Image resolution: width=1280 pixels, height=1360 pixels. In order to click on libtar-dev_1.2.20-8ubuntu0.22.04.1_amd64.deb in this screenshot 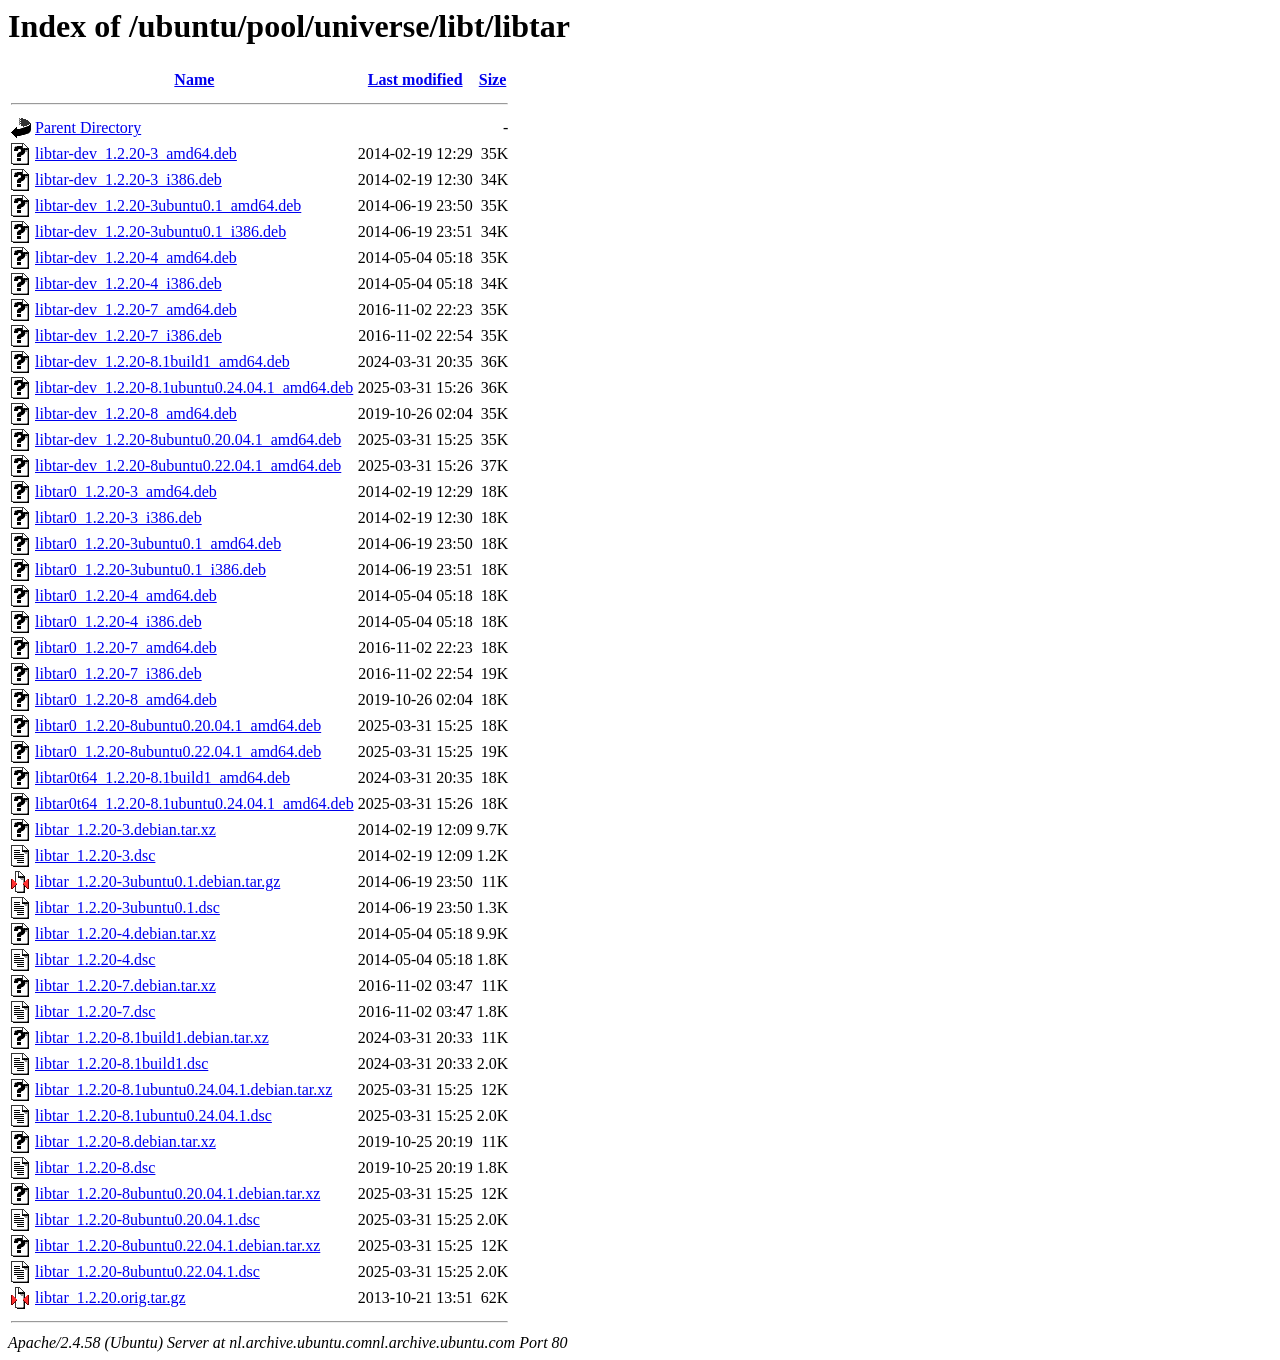, I will do `click(188, 465)`.